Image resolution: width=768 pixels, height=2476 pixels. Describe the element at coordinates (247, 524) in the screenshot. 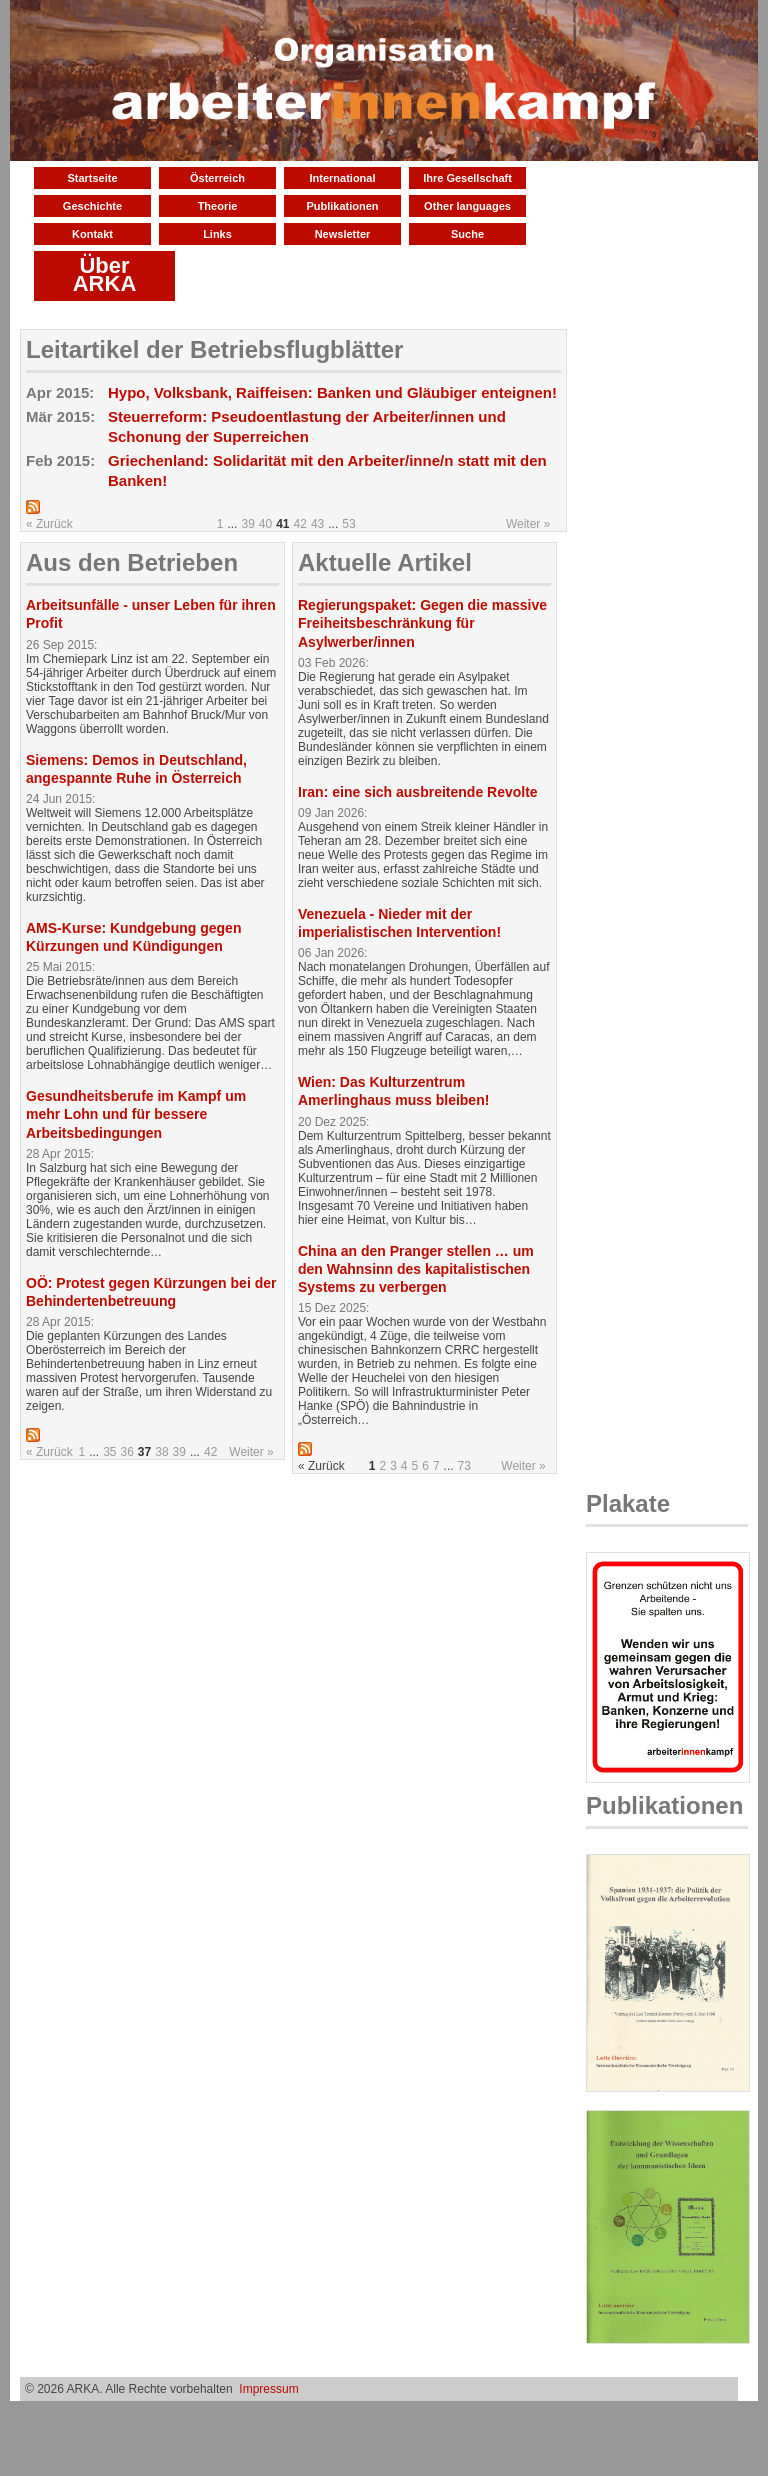

I see `39` at that location.